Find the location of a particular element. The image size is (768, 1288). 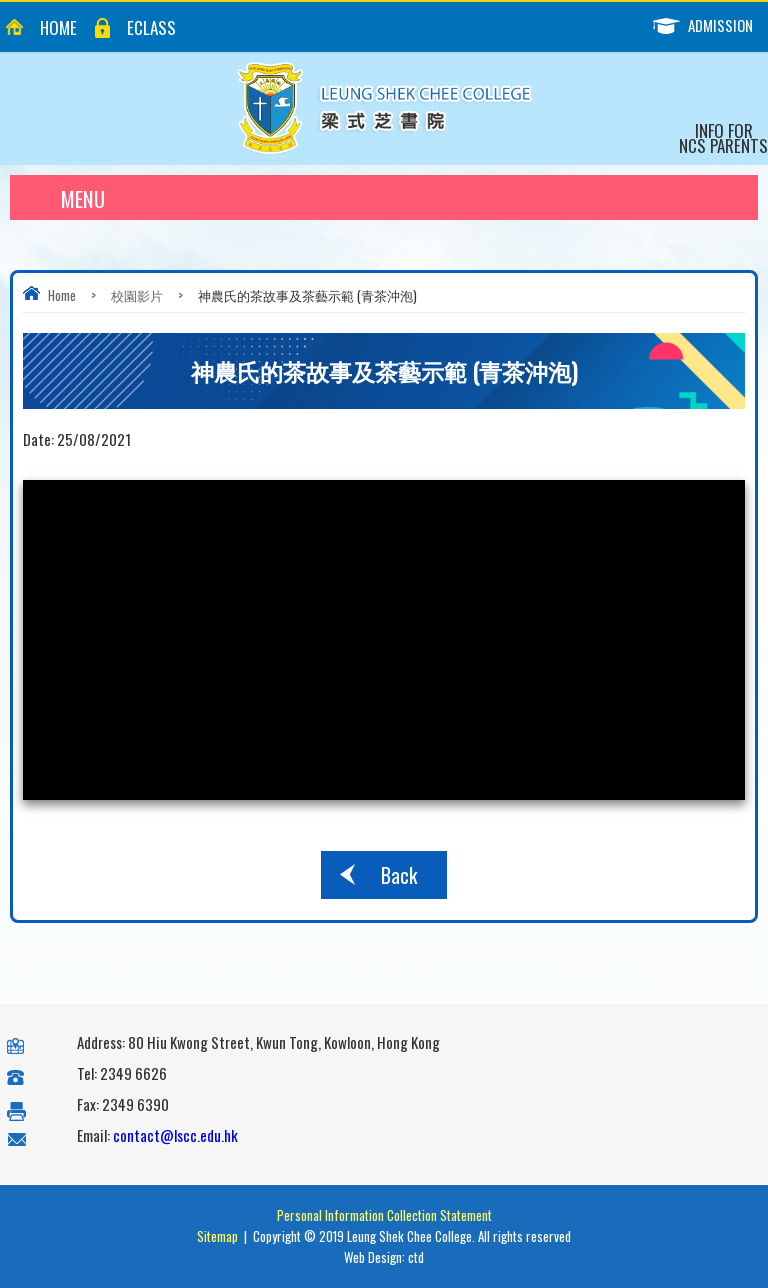

Sitemap is located at coordinates (217, 1236).